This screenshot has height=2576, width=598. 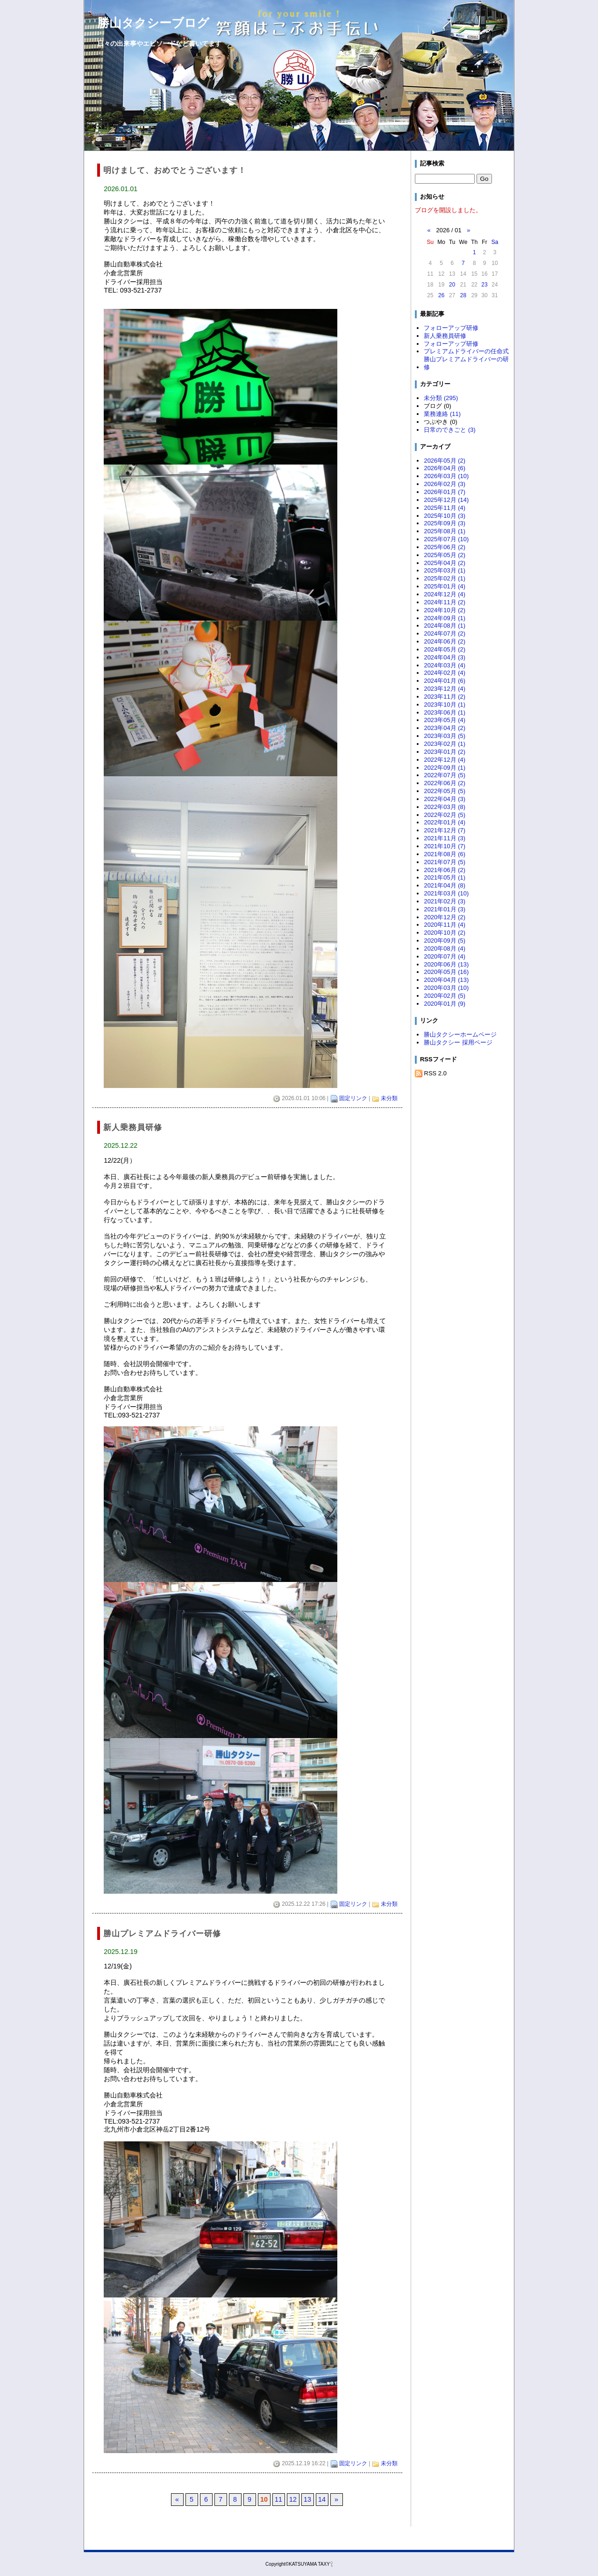 What do you see at coordinates (444, 483) in the screenshot?
I see `2026年02月 (3)` at bounding box center [444, 483].